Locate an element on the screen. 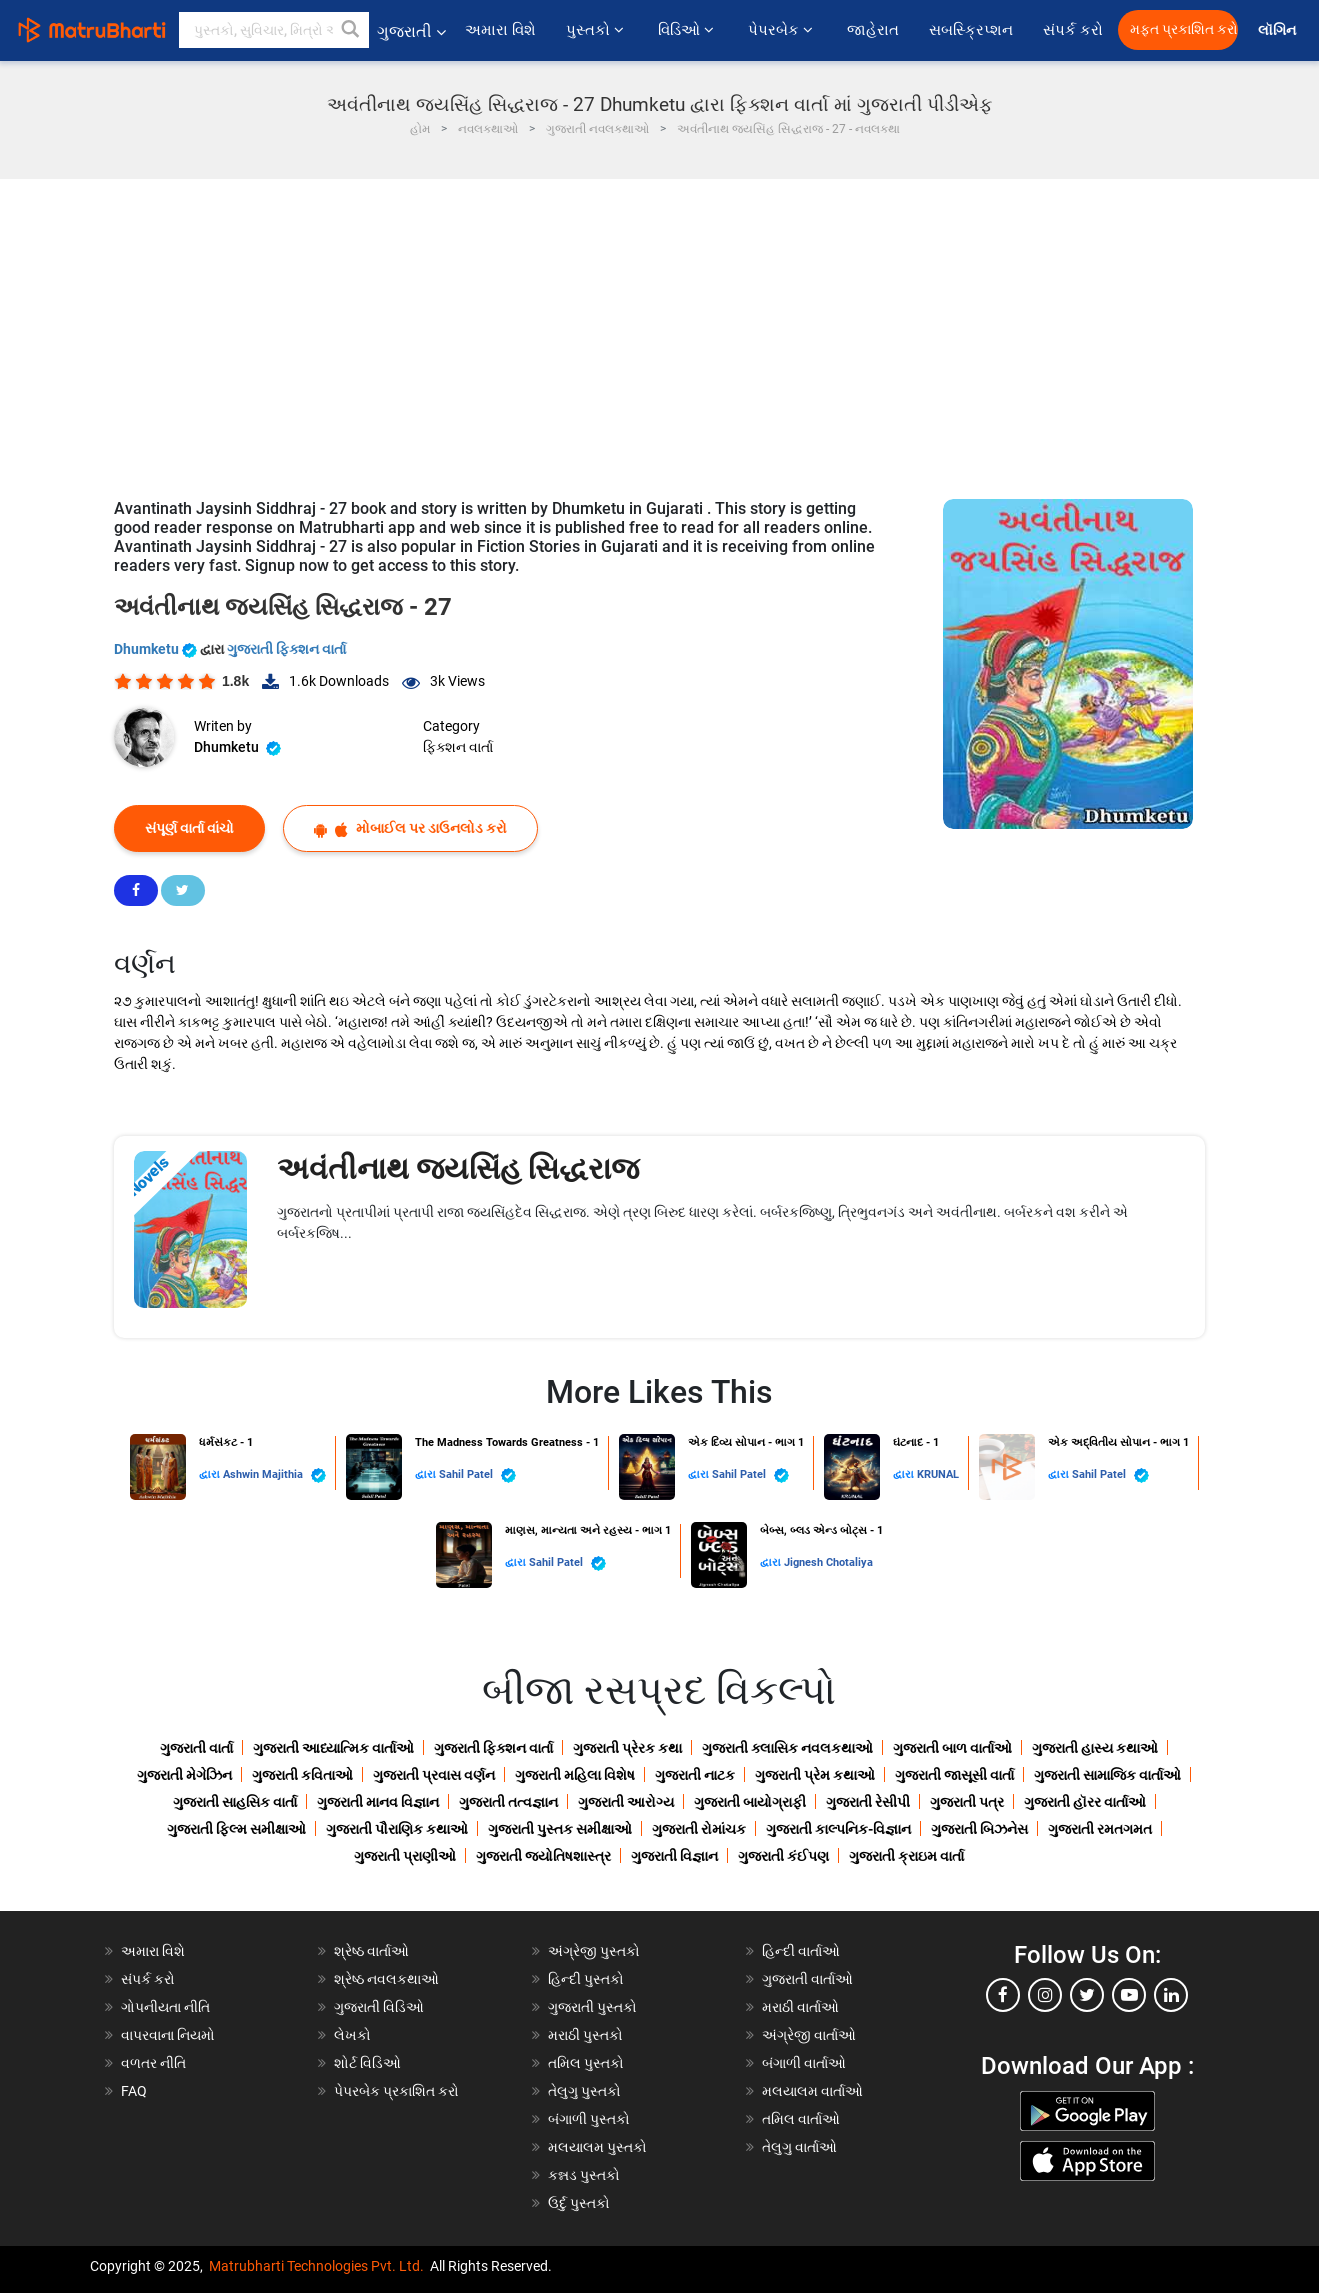 This screenshot has width=1319, height=2293. જાહેરાત is located at coordinates (873, 30).